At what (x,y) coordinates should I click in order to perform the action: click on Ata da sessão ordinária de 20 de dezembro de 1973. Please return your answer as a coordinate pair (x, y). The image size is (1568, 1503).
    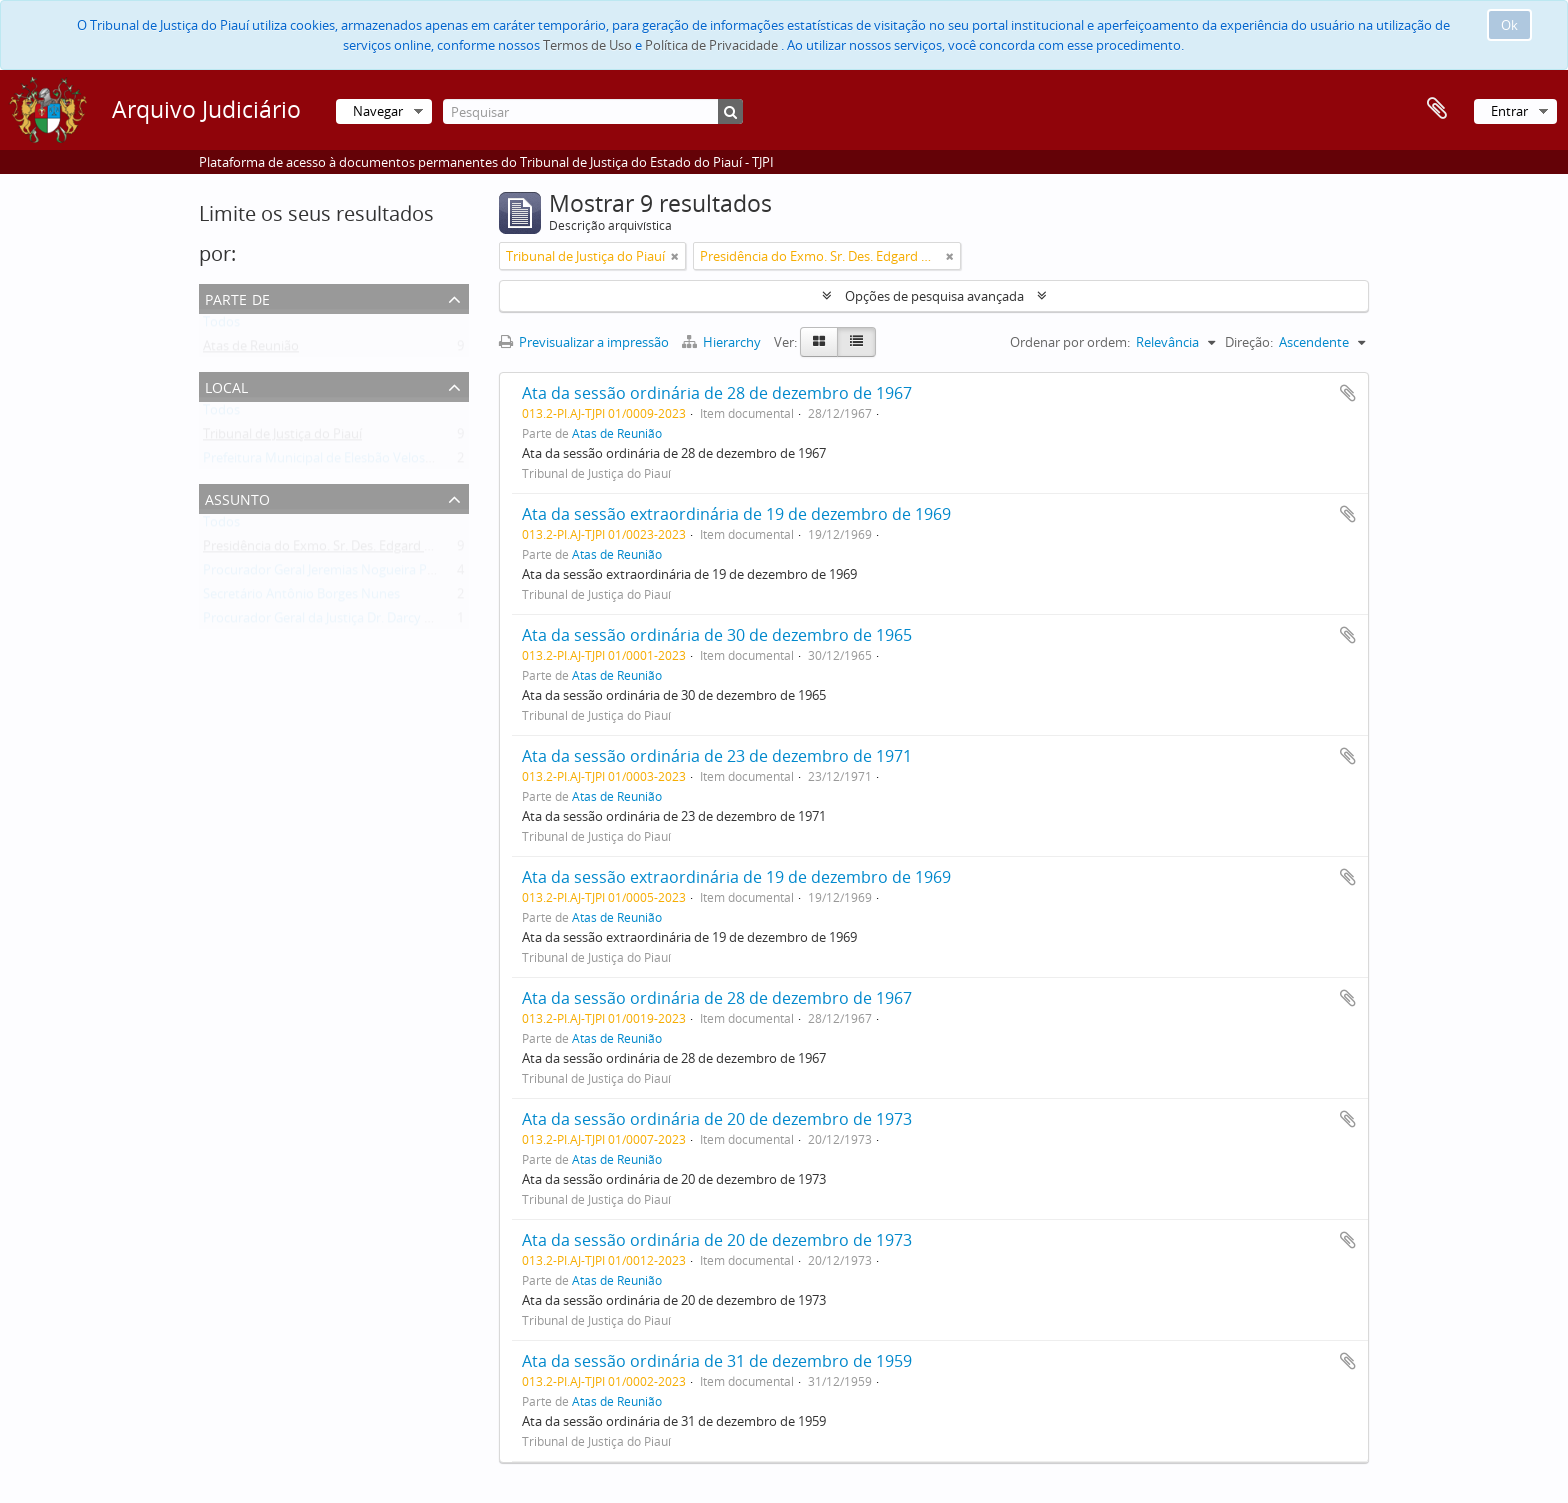
    Looking at the image, I should click on (717, 1119).